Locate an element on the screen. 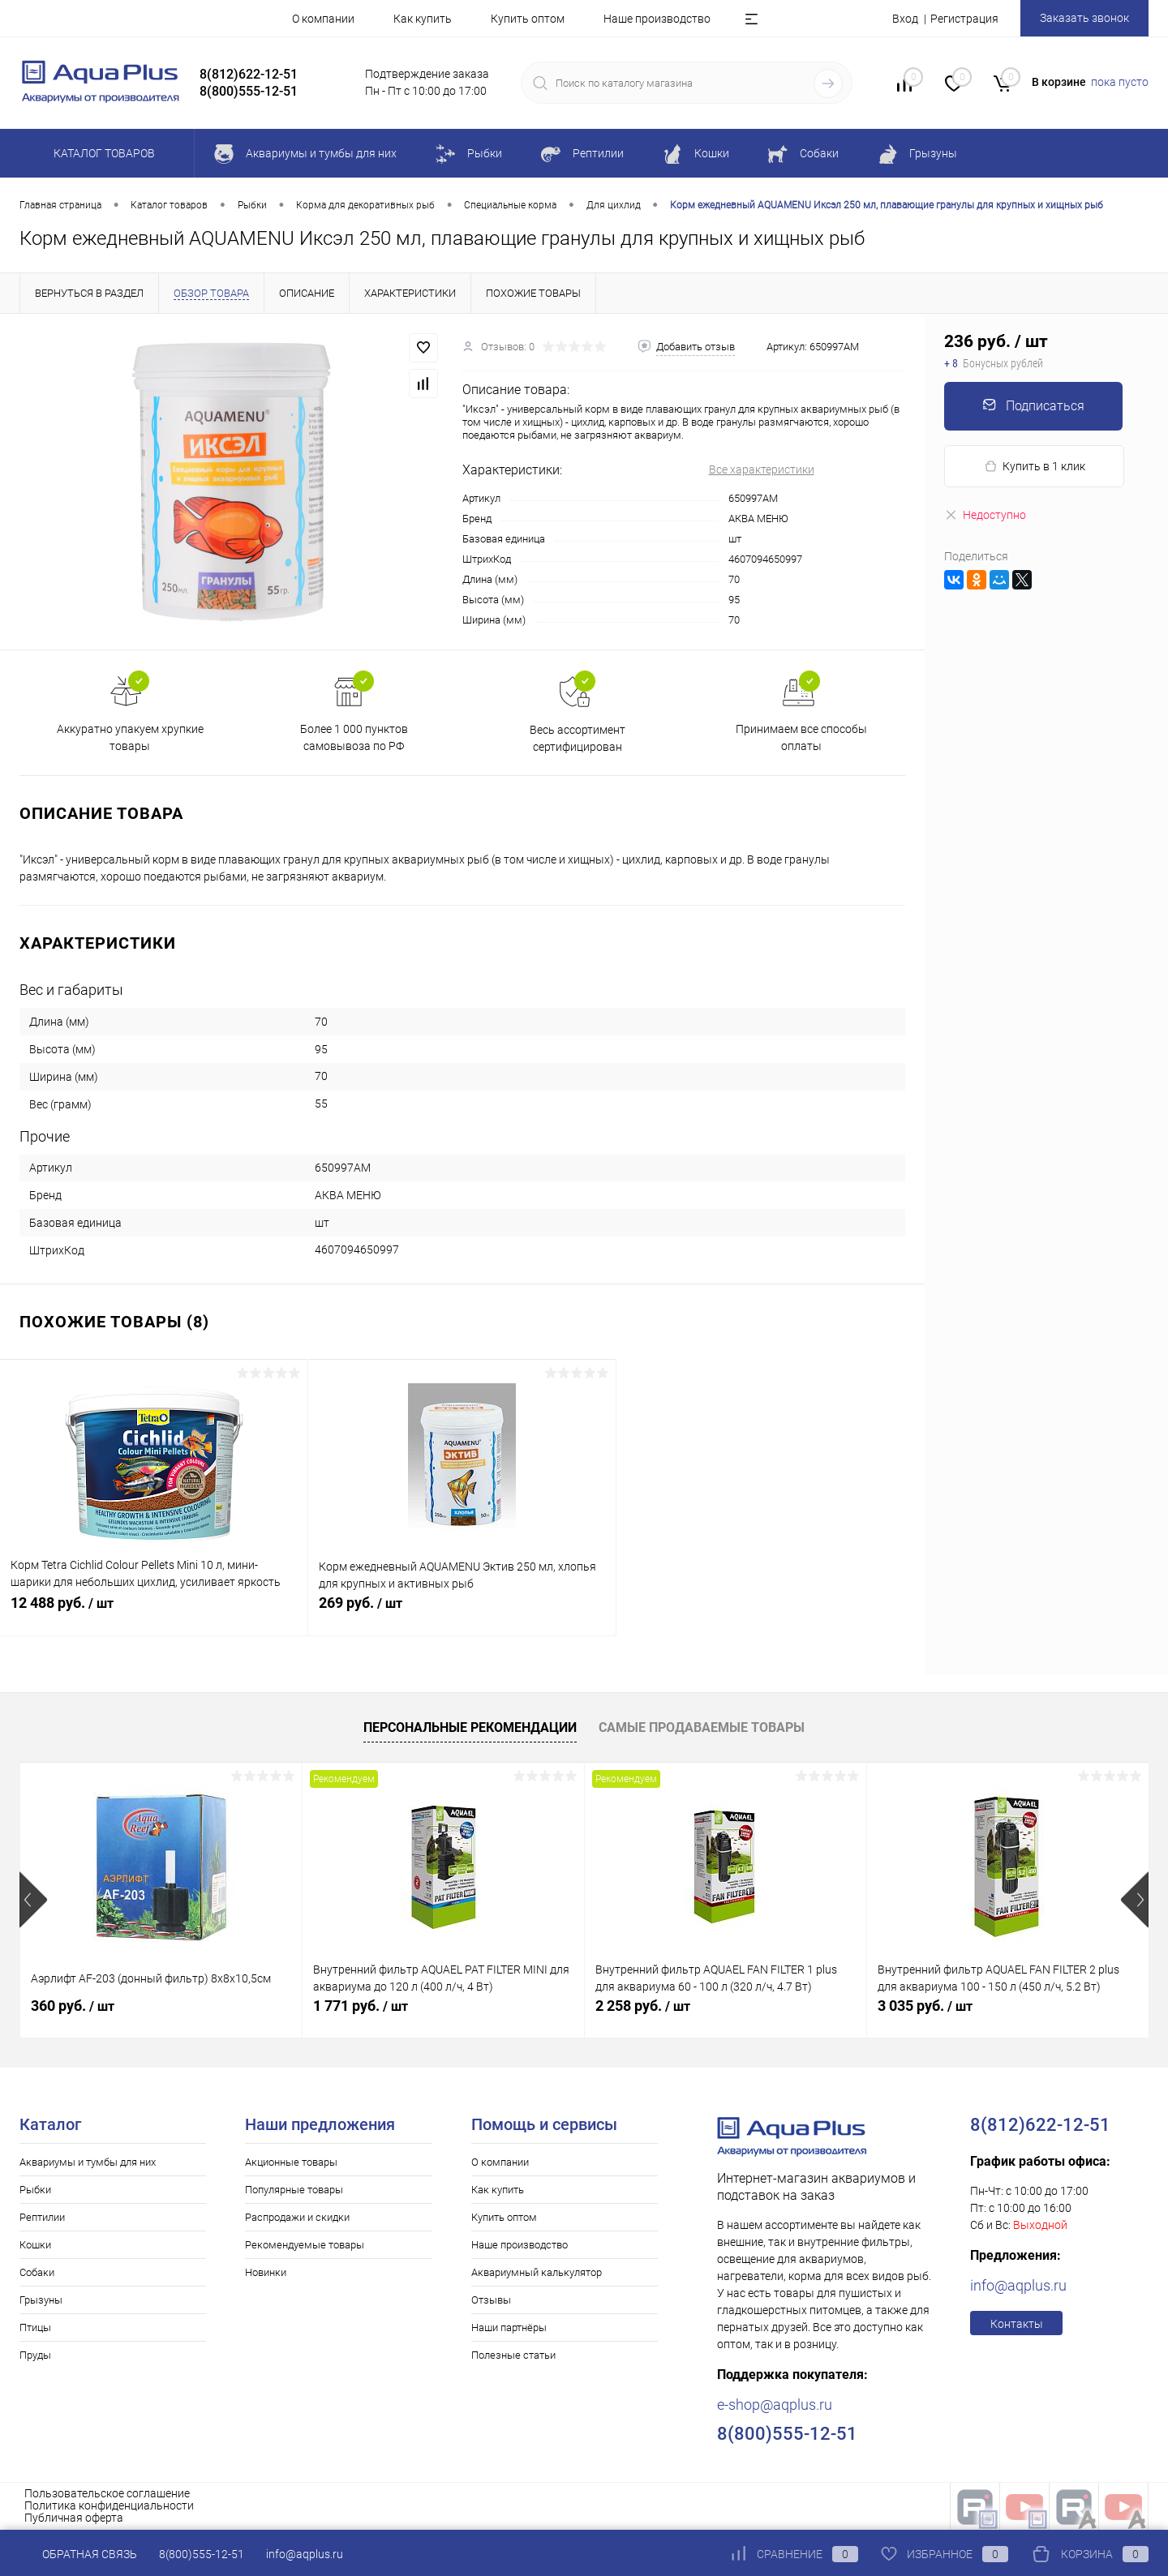 The height and width of the screenshot is (2576, 1168). Птицы is located at coordinates (35, 2327).